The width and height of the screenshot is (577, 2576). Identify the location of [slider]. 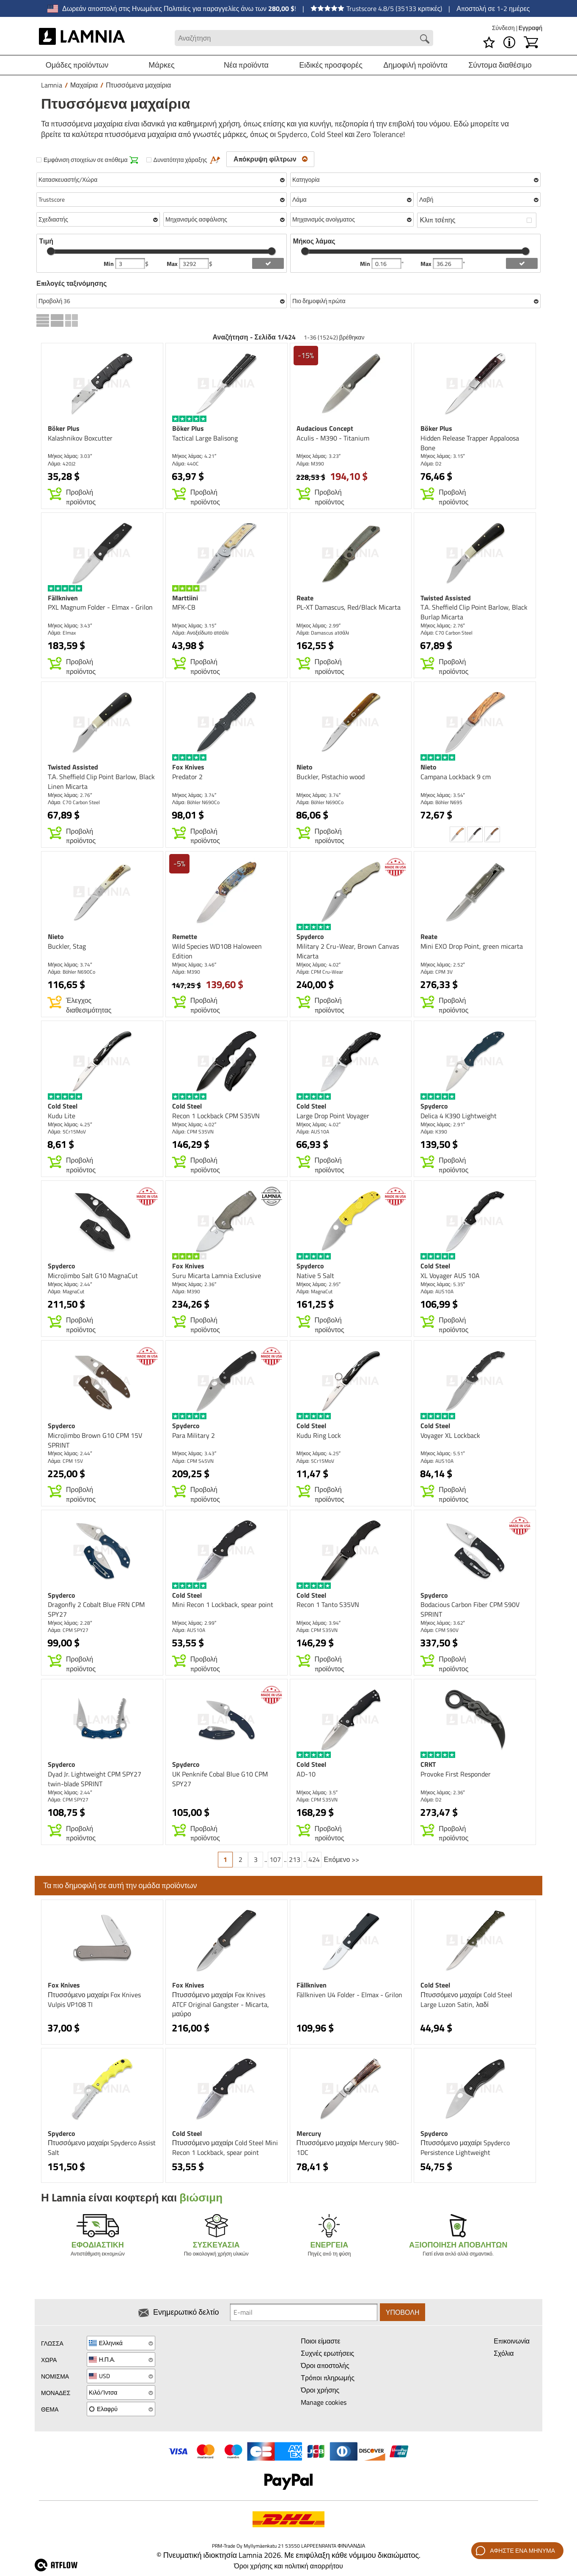
(51, 251).